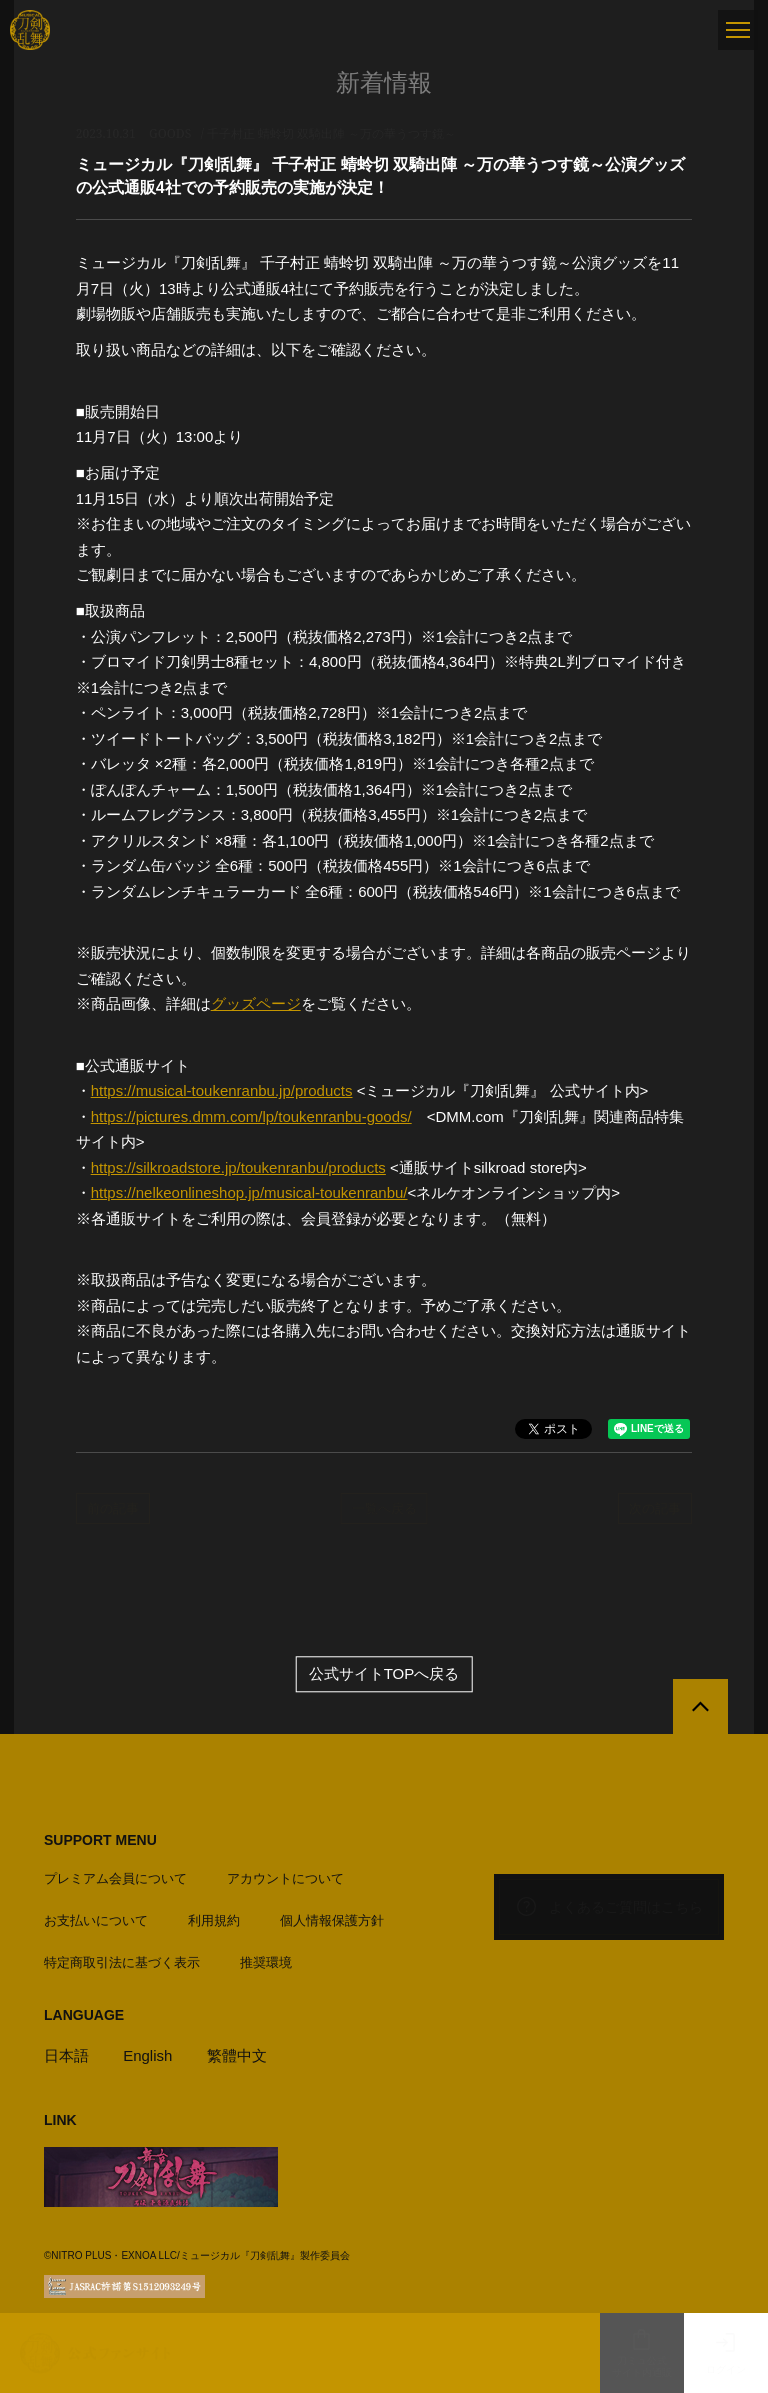 The width and height of the screenshot is (768, 2393). What do you see at coordinates (214, 1920) in the screenshot?
I see `利用規約` at bounding box center [214, 1920].